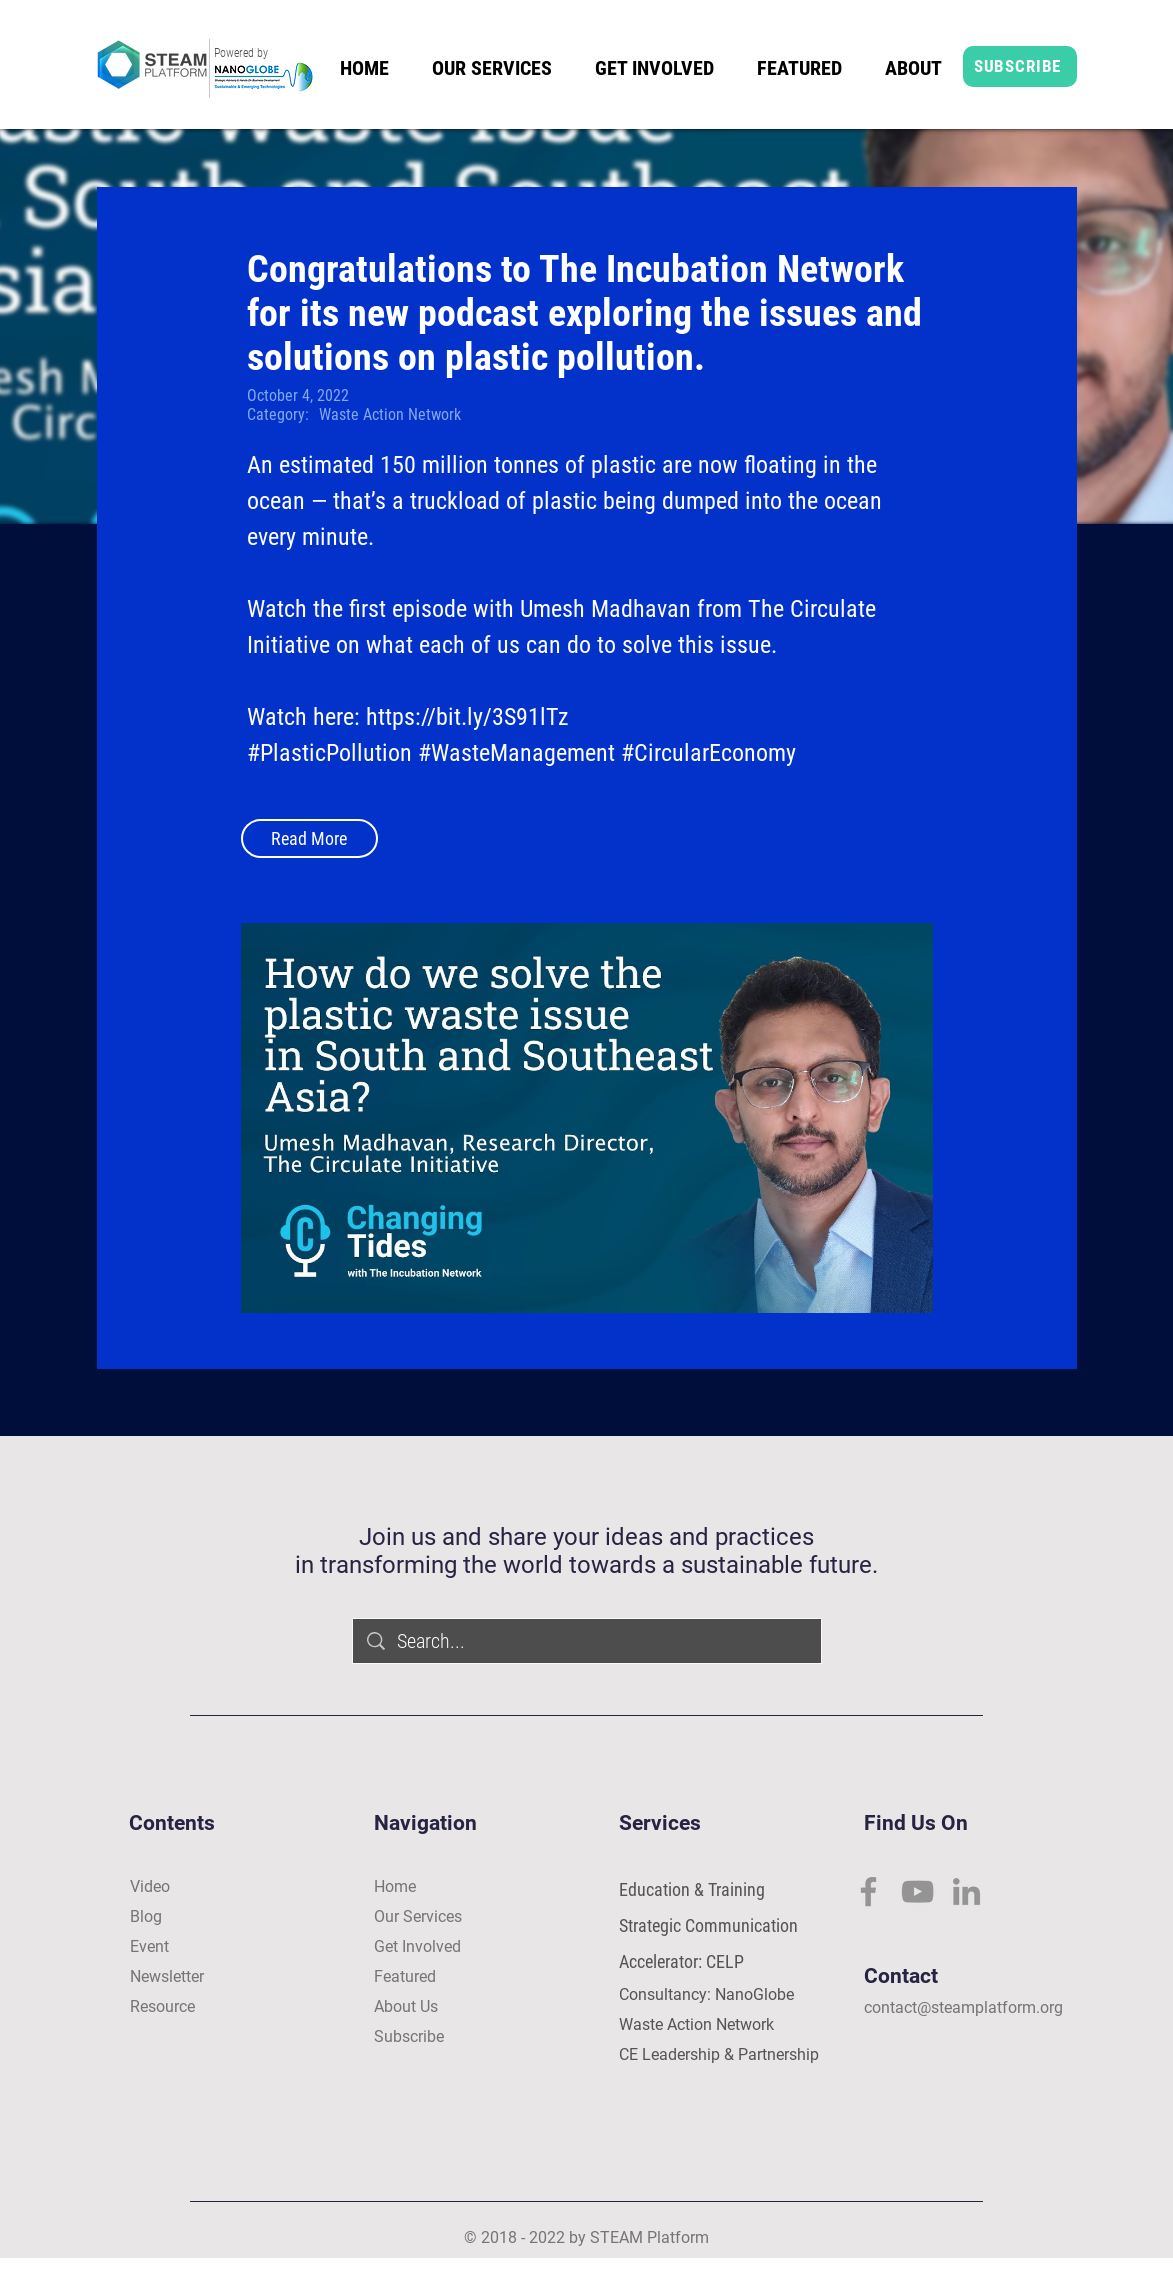 The image size is (1173, 2270). I want to click on [LinkedIn], so click(966, 1891).